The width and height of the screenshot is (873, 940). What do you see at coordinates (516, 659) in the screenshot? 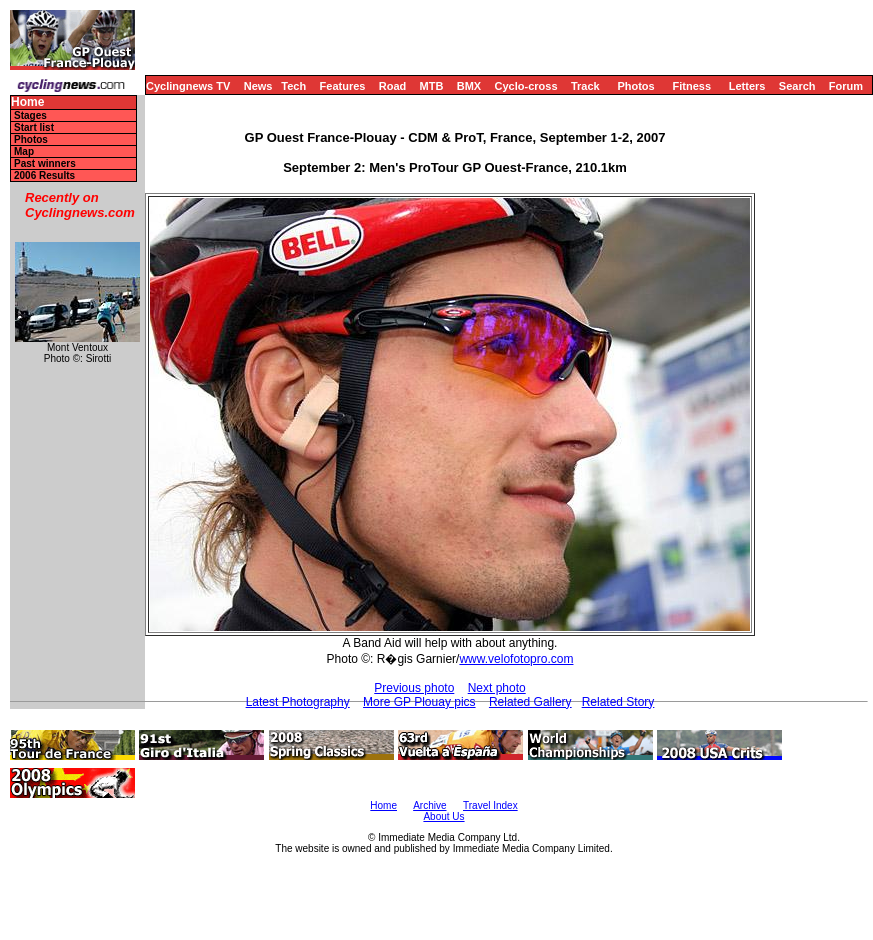
I see `www.velofotopro.com` at bounding box center [516, 659].